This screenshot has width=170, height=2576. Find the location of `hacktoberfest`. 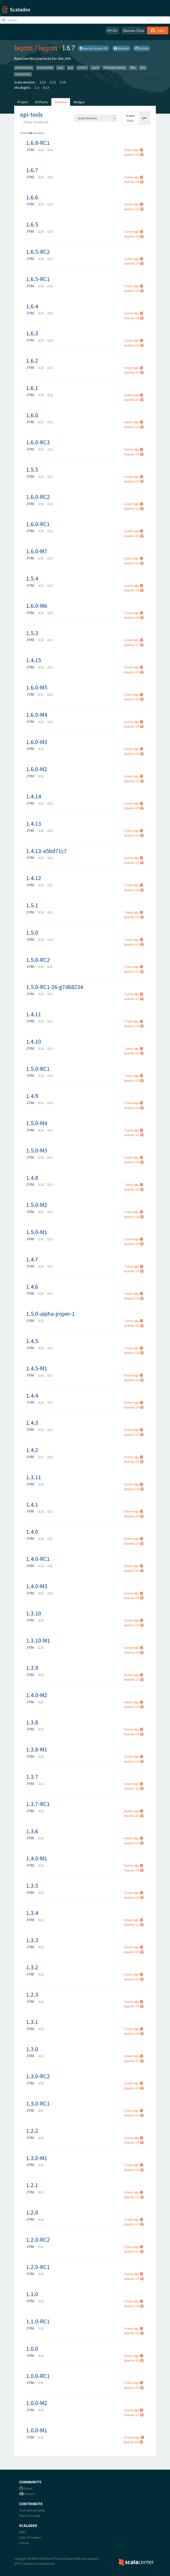

hacktoberfest is located at coordinates (45, 67).